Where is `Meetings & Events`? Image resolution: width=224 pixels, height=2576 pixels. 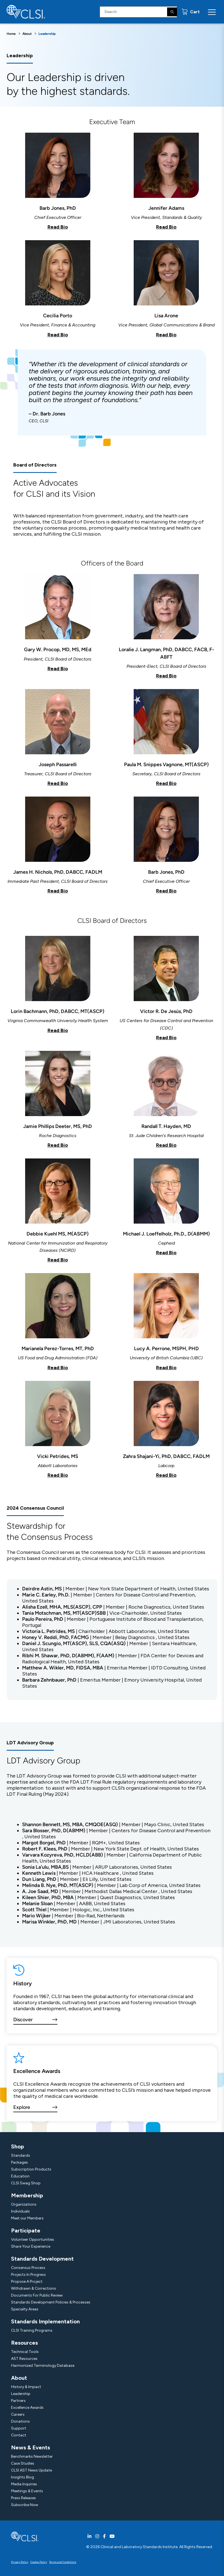
Meetings & Events is located at coordinates (27, 2491).